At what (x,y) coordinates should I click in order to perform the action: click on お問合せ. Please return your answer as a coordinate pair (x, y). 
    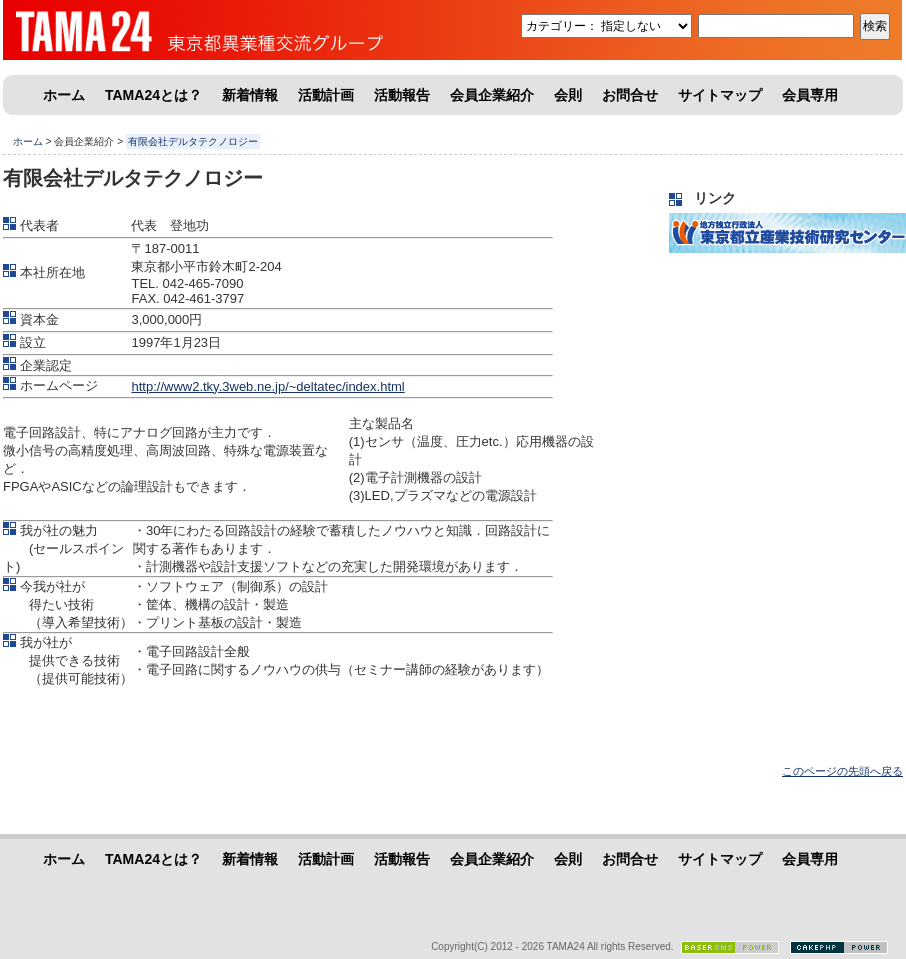
    Looking at the image, I should click on (630, 95).